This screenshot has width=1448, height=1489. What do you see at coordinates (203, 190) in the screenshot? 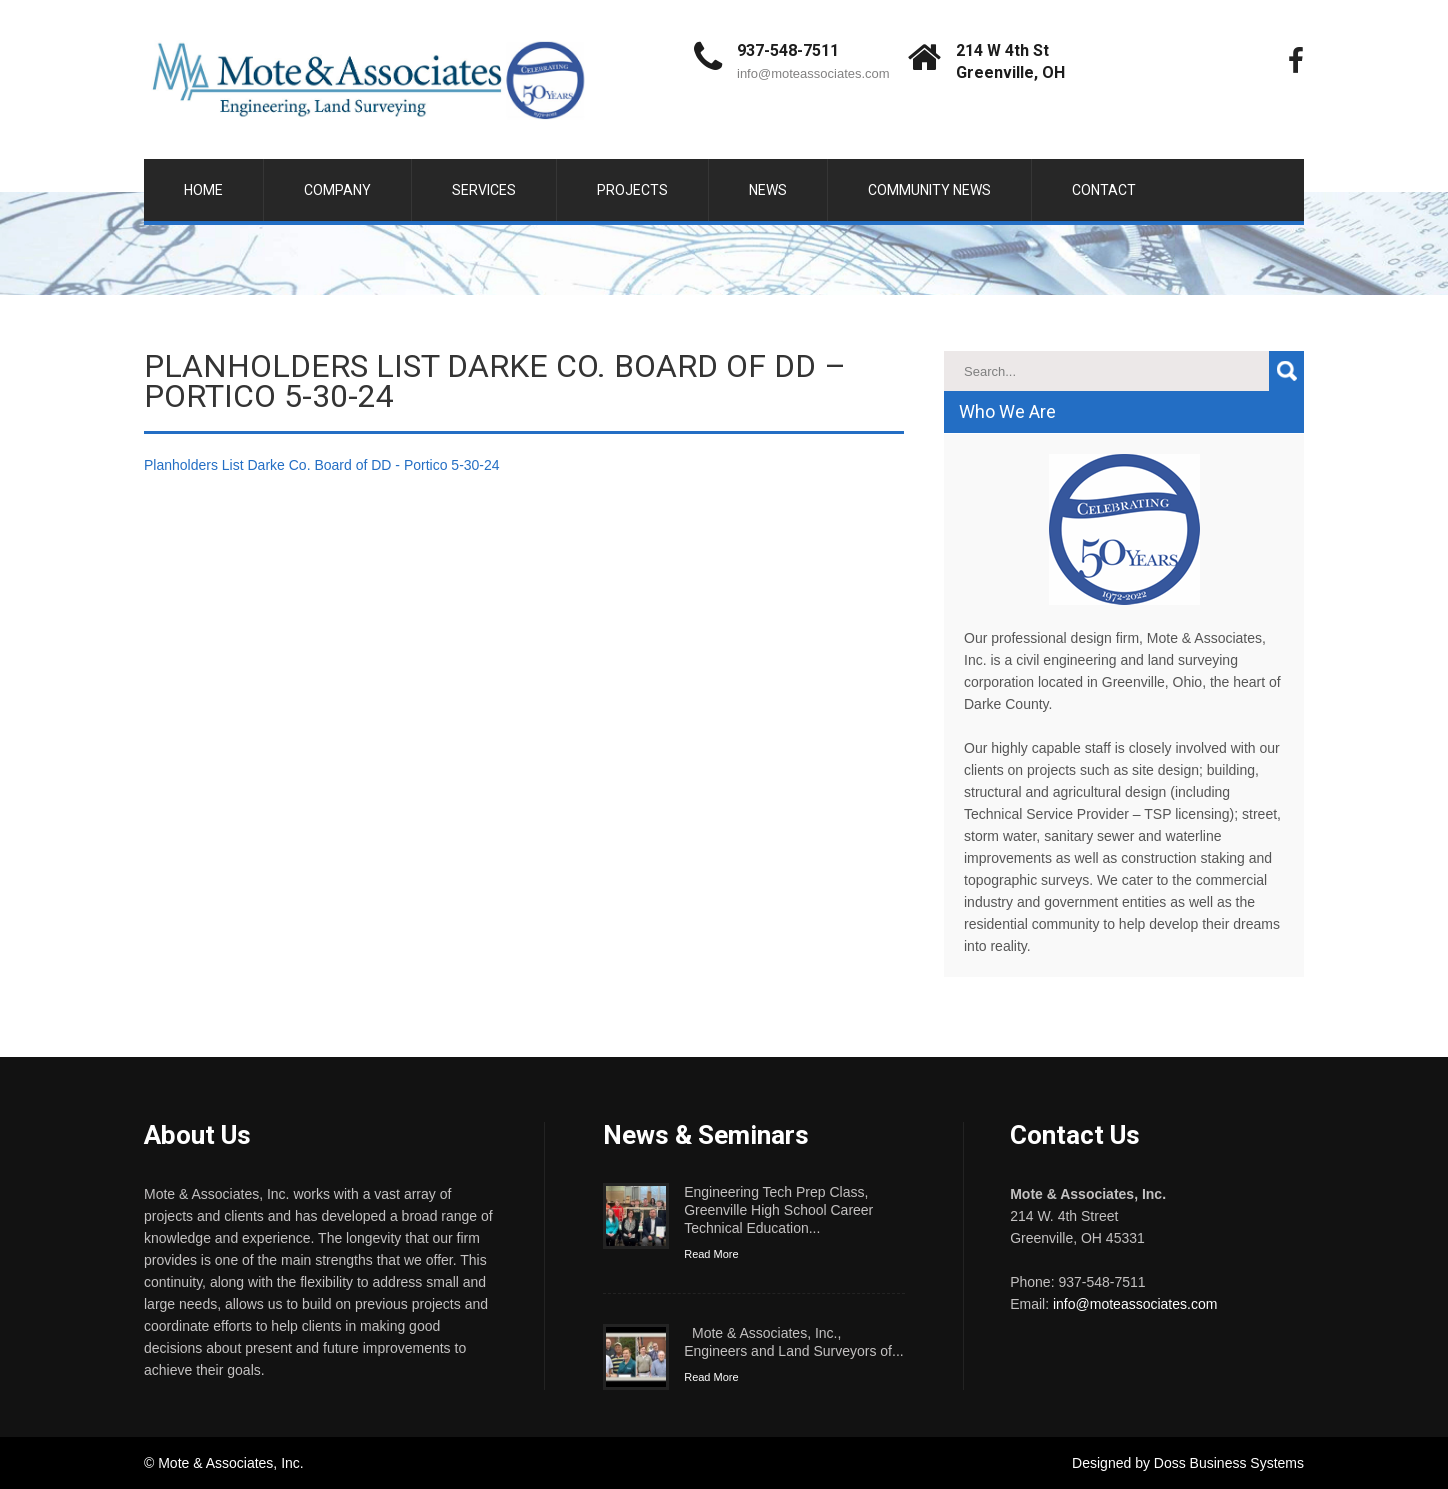
I see `Home` at bounding box center [203, 190].